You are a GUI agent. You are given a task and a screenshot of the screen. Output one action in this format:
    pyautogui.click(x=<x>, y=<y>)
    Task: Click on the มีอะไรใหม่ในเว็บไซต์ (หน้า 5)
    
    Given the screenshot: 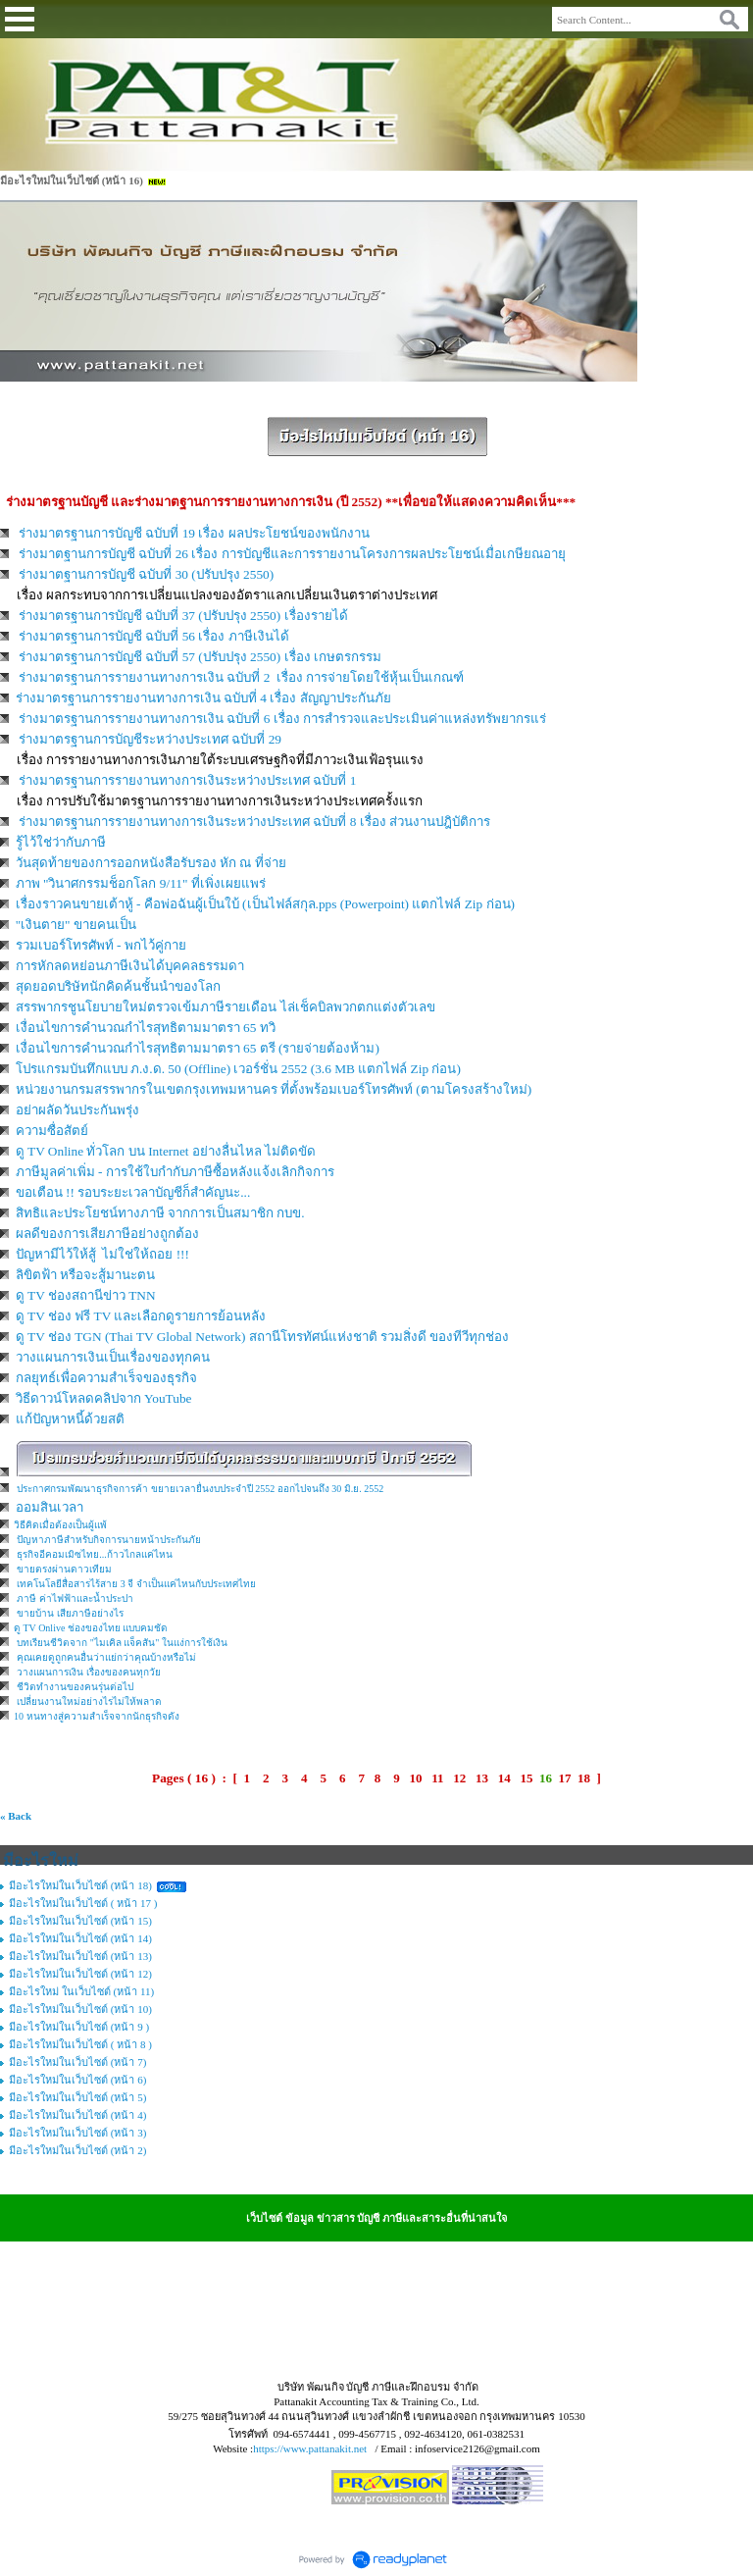 What is the action you would take?
    pyautogui.click(x=77, y=2097)
    